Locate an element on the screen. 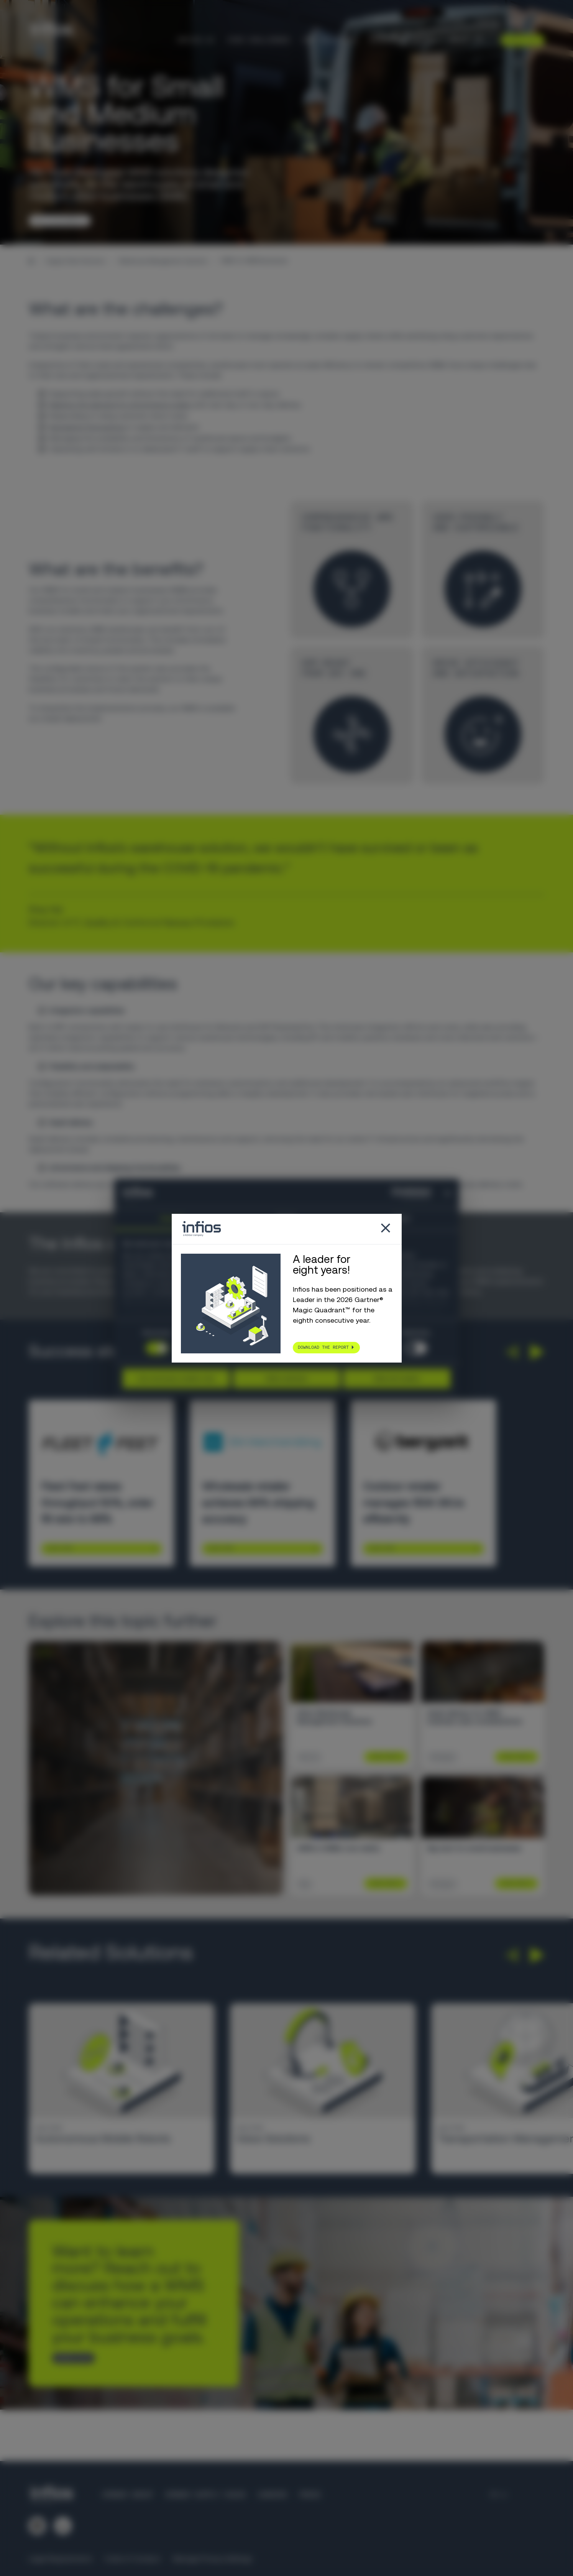 This screenshot has height=2576, width=573. Knowledge Center is located at coordinates (403, 40).